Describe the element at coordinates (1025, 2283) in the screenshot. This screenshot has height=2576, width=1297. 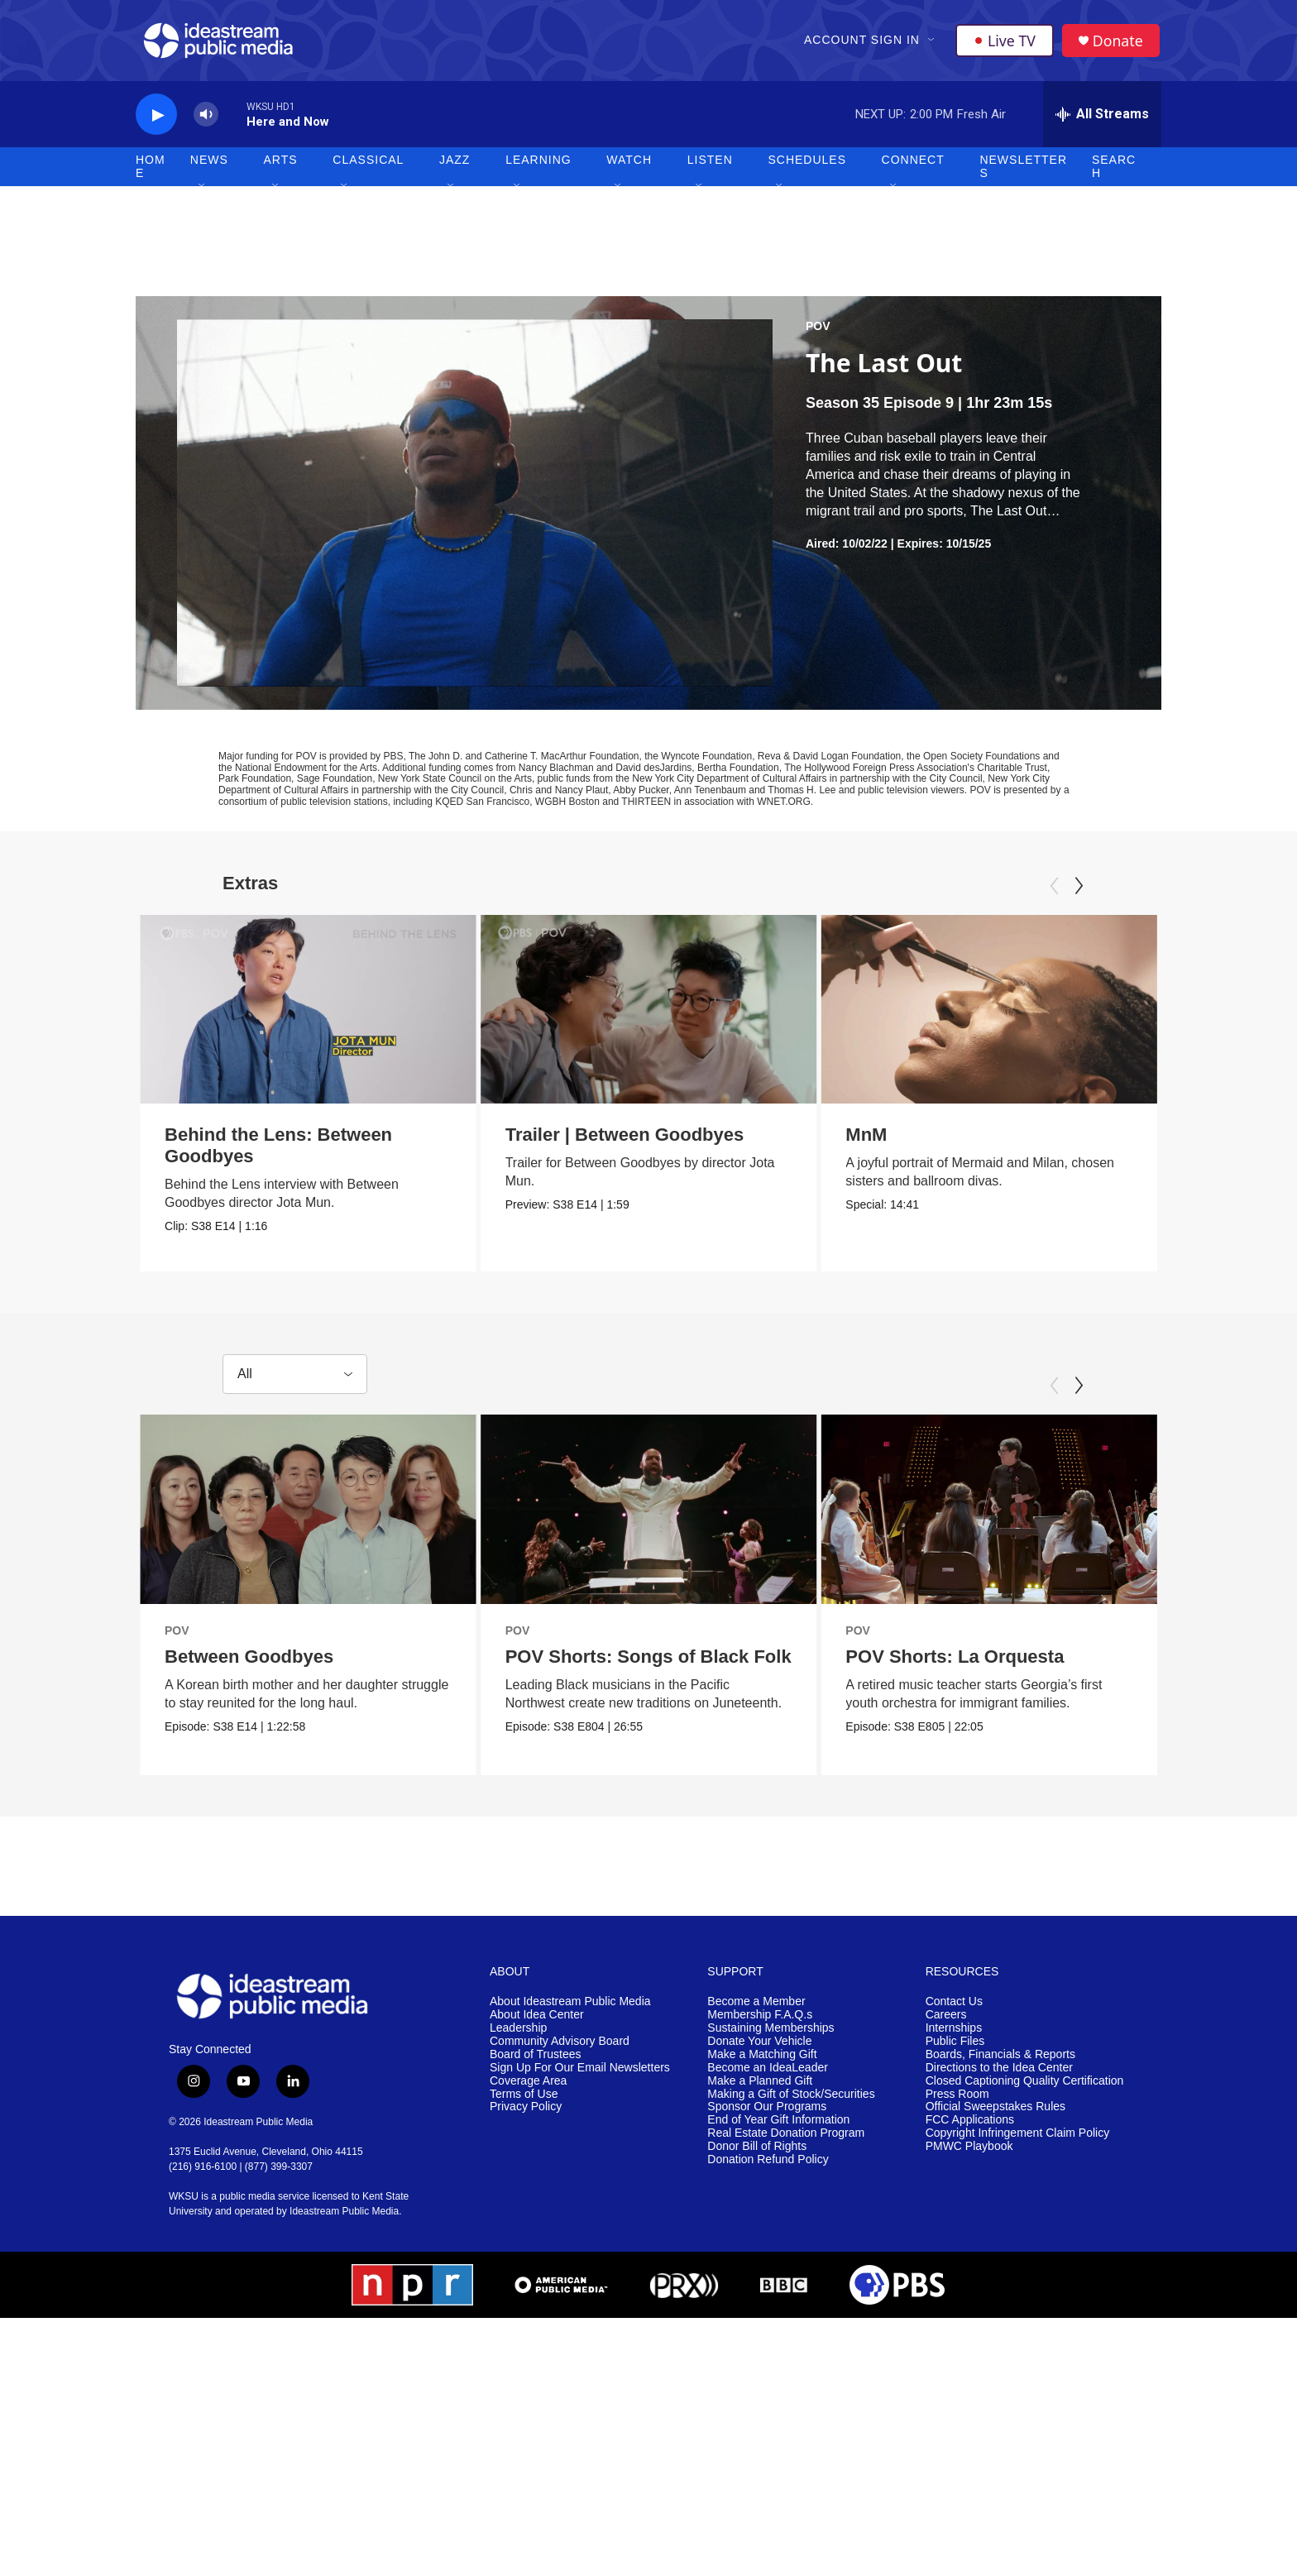
I see `Closed Captioning Quality Certification` at that location.